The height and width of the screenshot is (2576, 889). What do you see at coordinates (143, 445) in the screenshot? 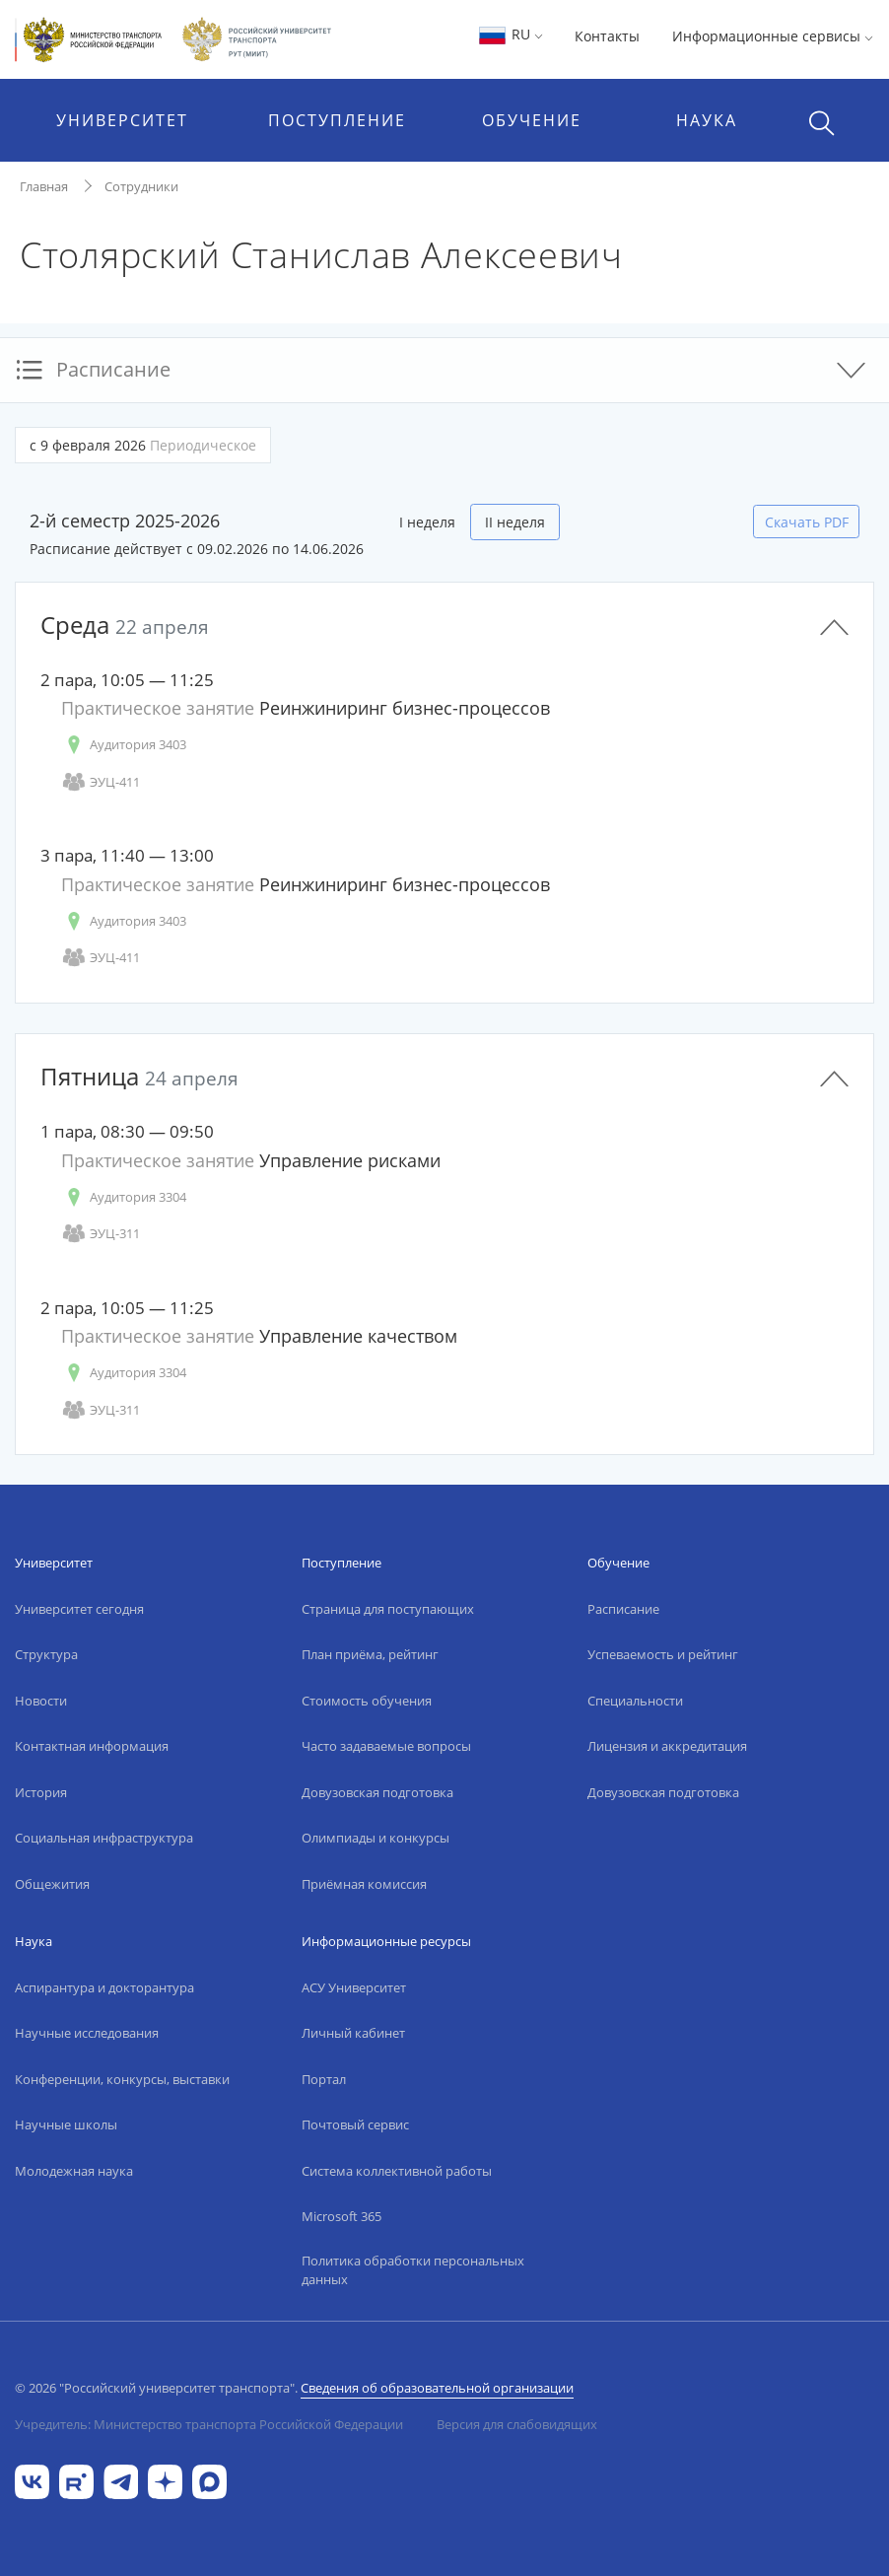
I see `с 9 февраля 2026` at bounding box center [143, 445].